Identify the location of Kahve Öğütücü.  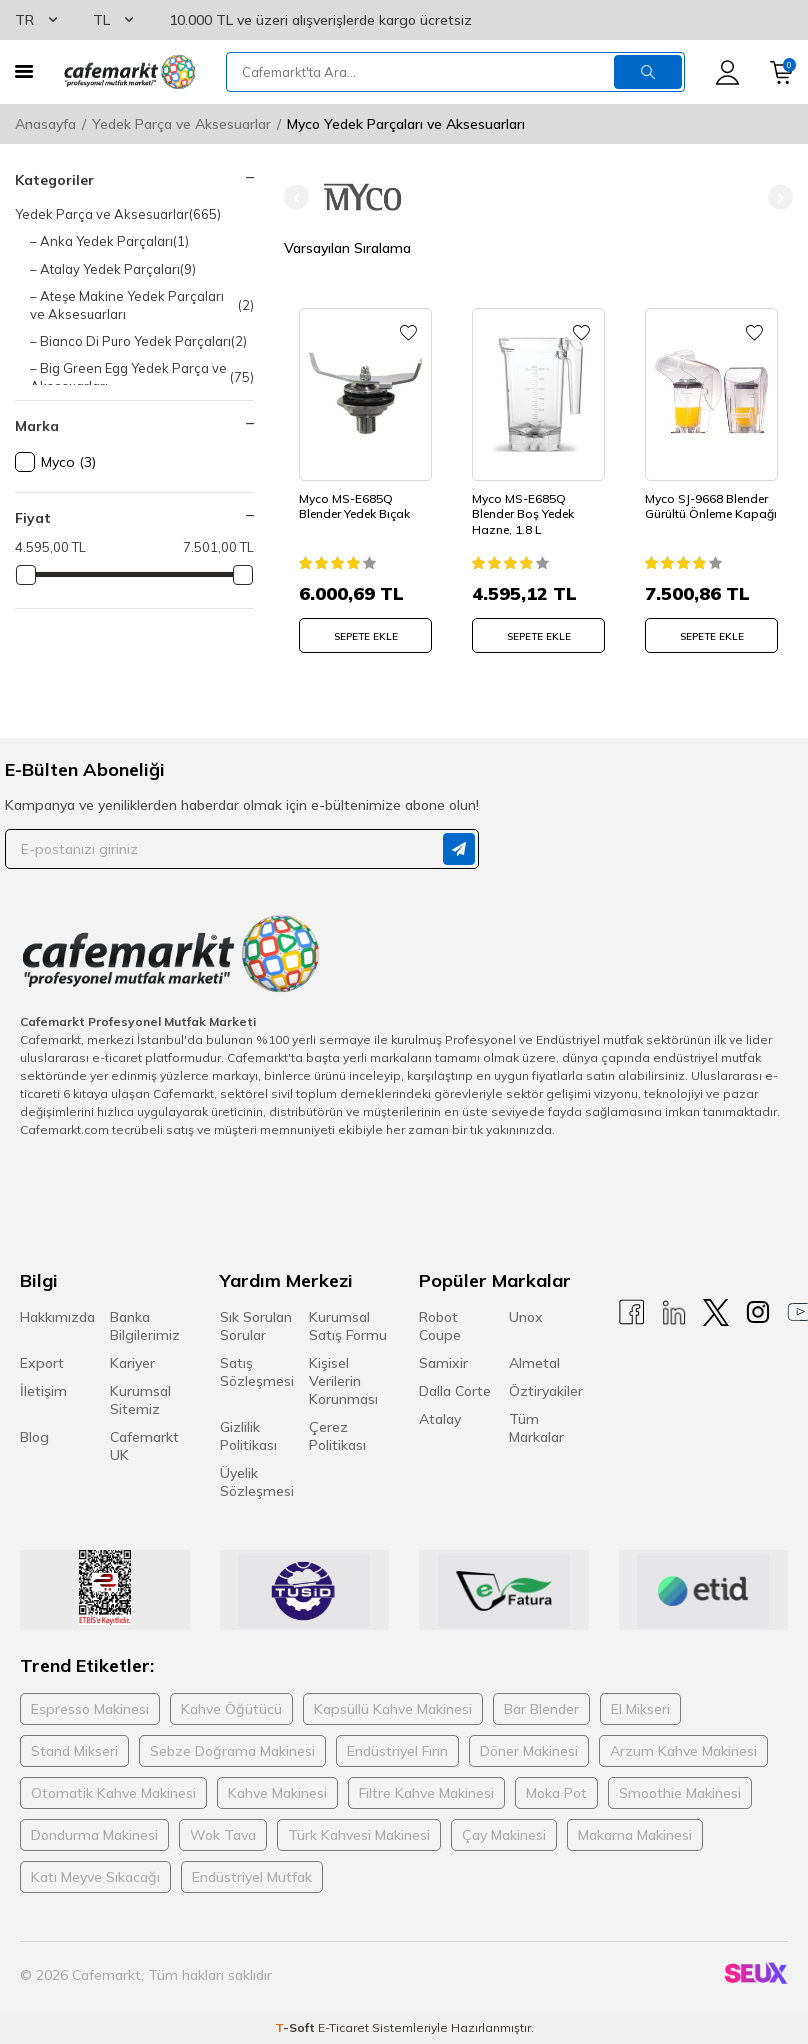
(231, 1709).